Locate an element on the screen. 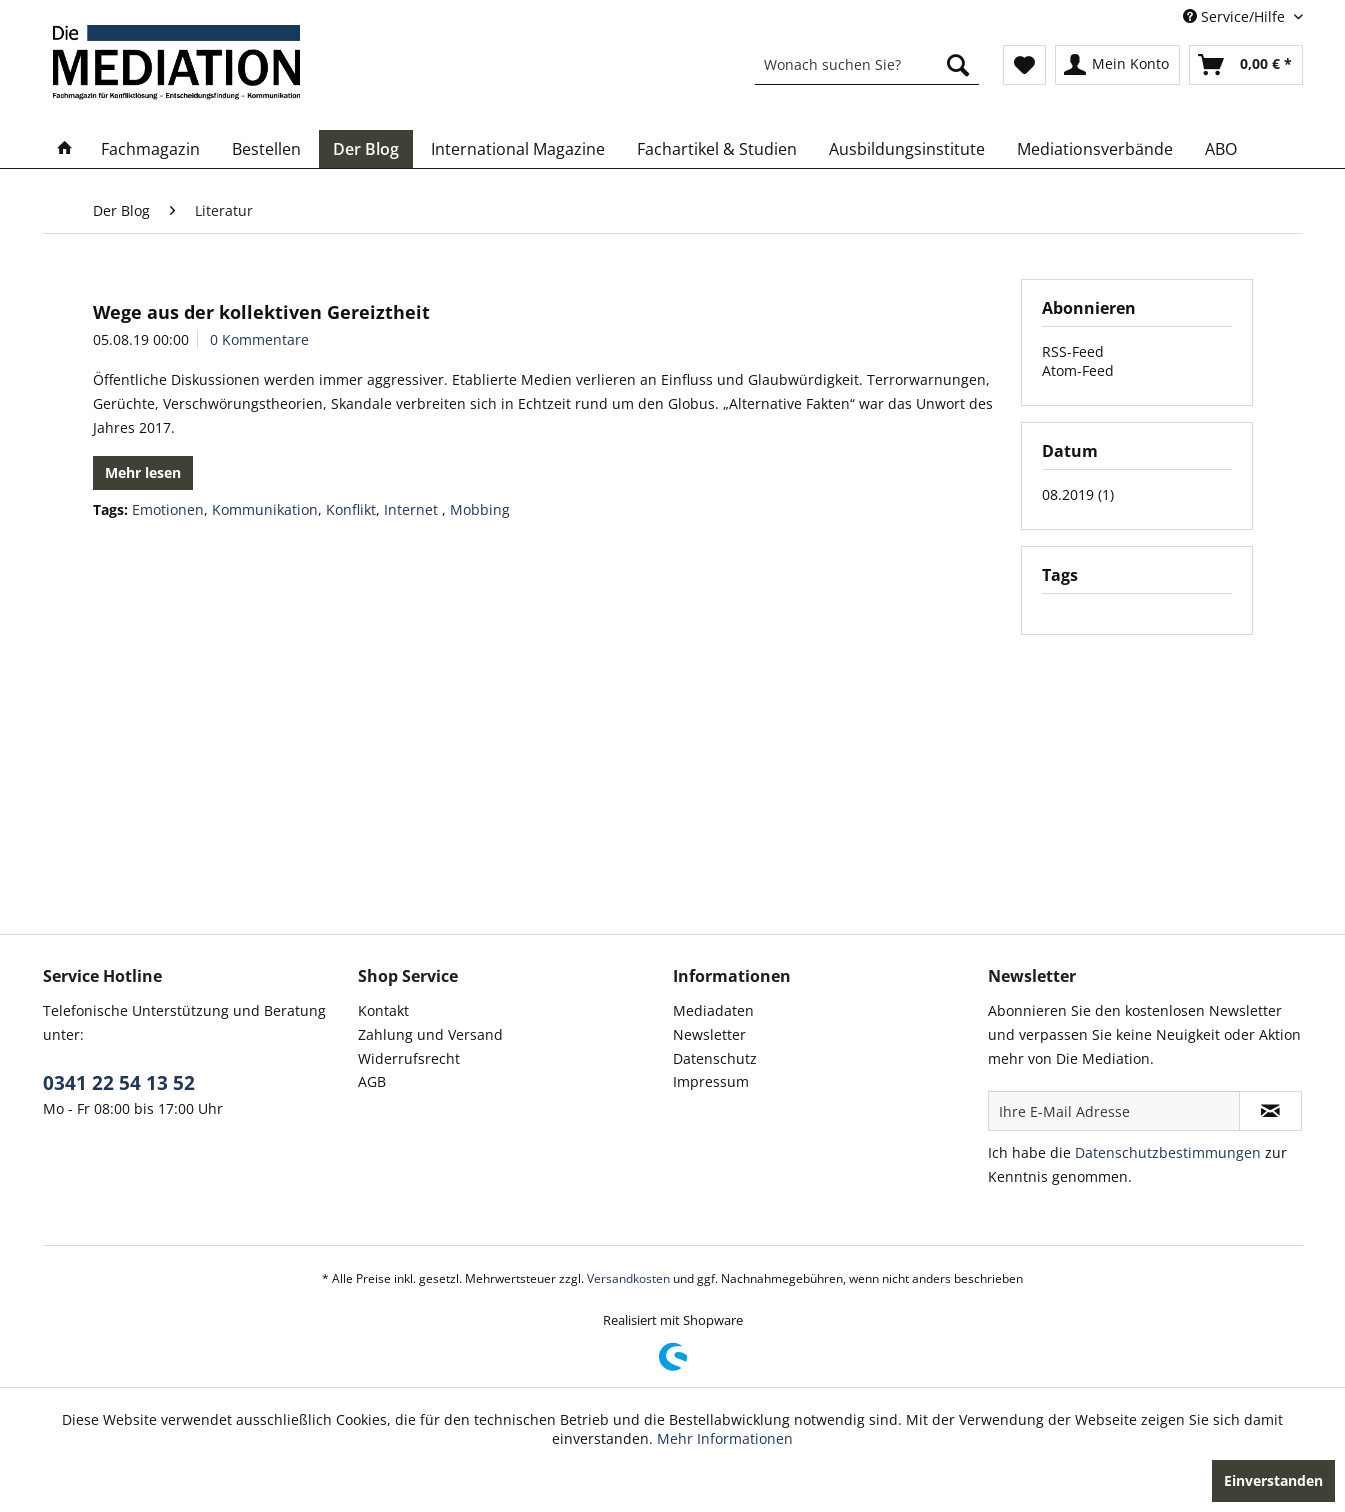 The image size is (1345, 1512). AGB is located at coordinates (372, 1081).